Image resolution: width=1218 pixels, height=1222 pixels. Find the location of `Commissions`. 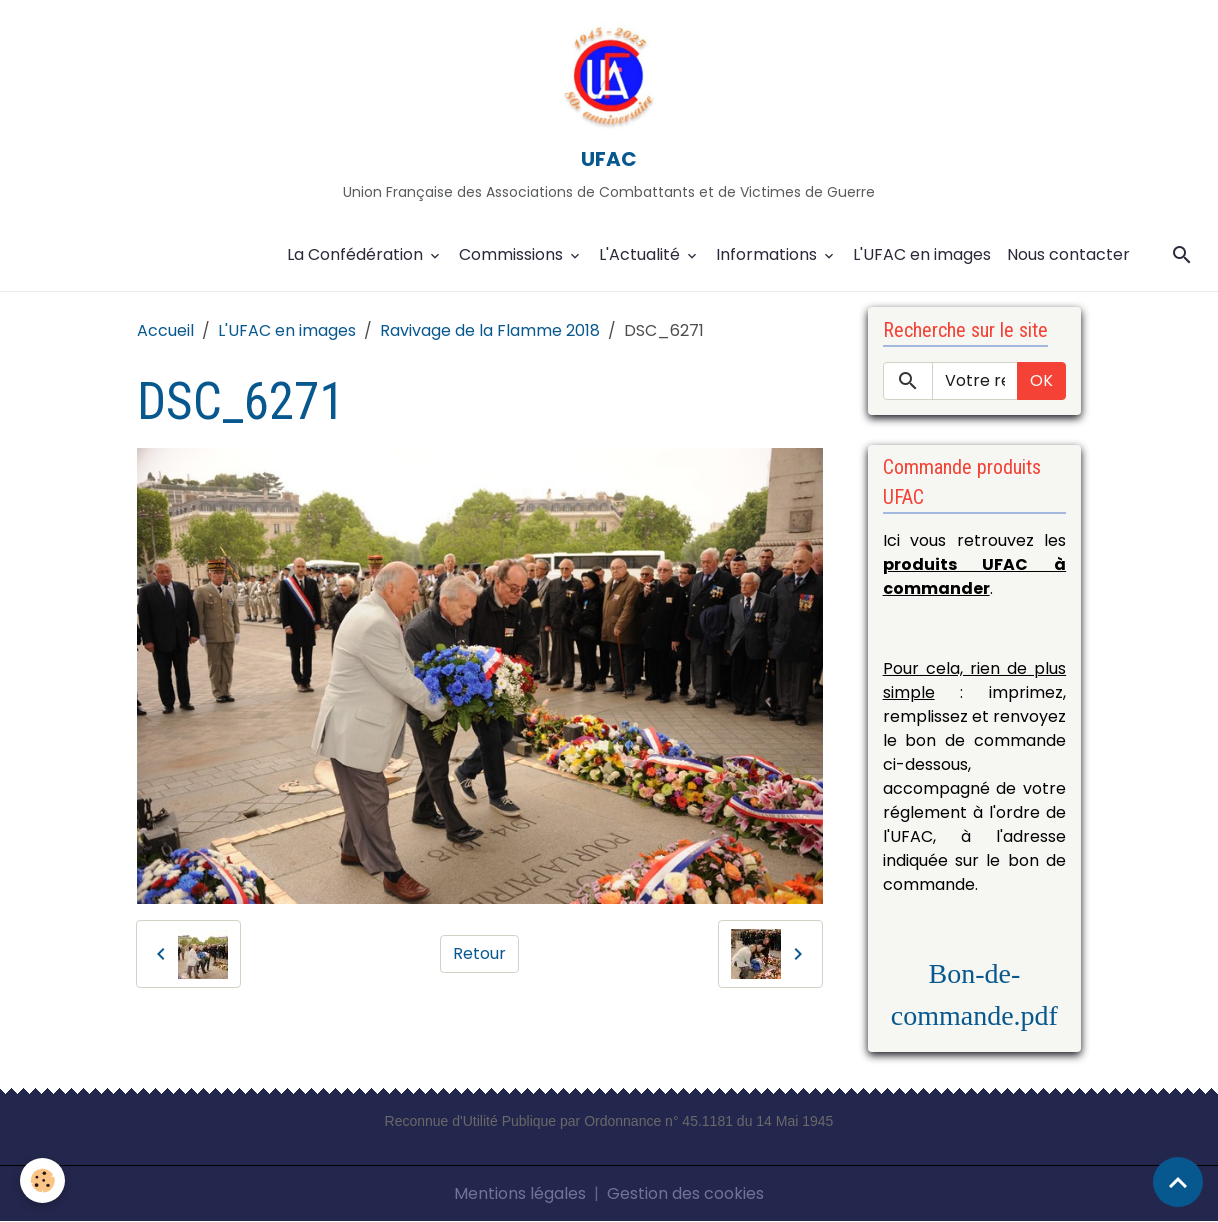

Commissions is located at coordinates (513, 254).